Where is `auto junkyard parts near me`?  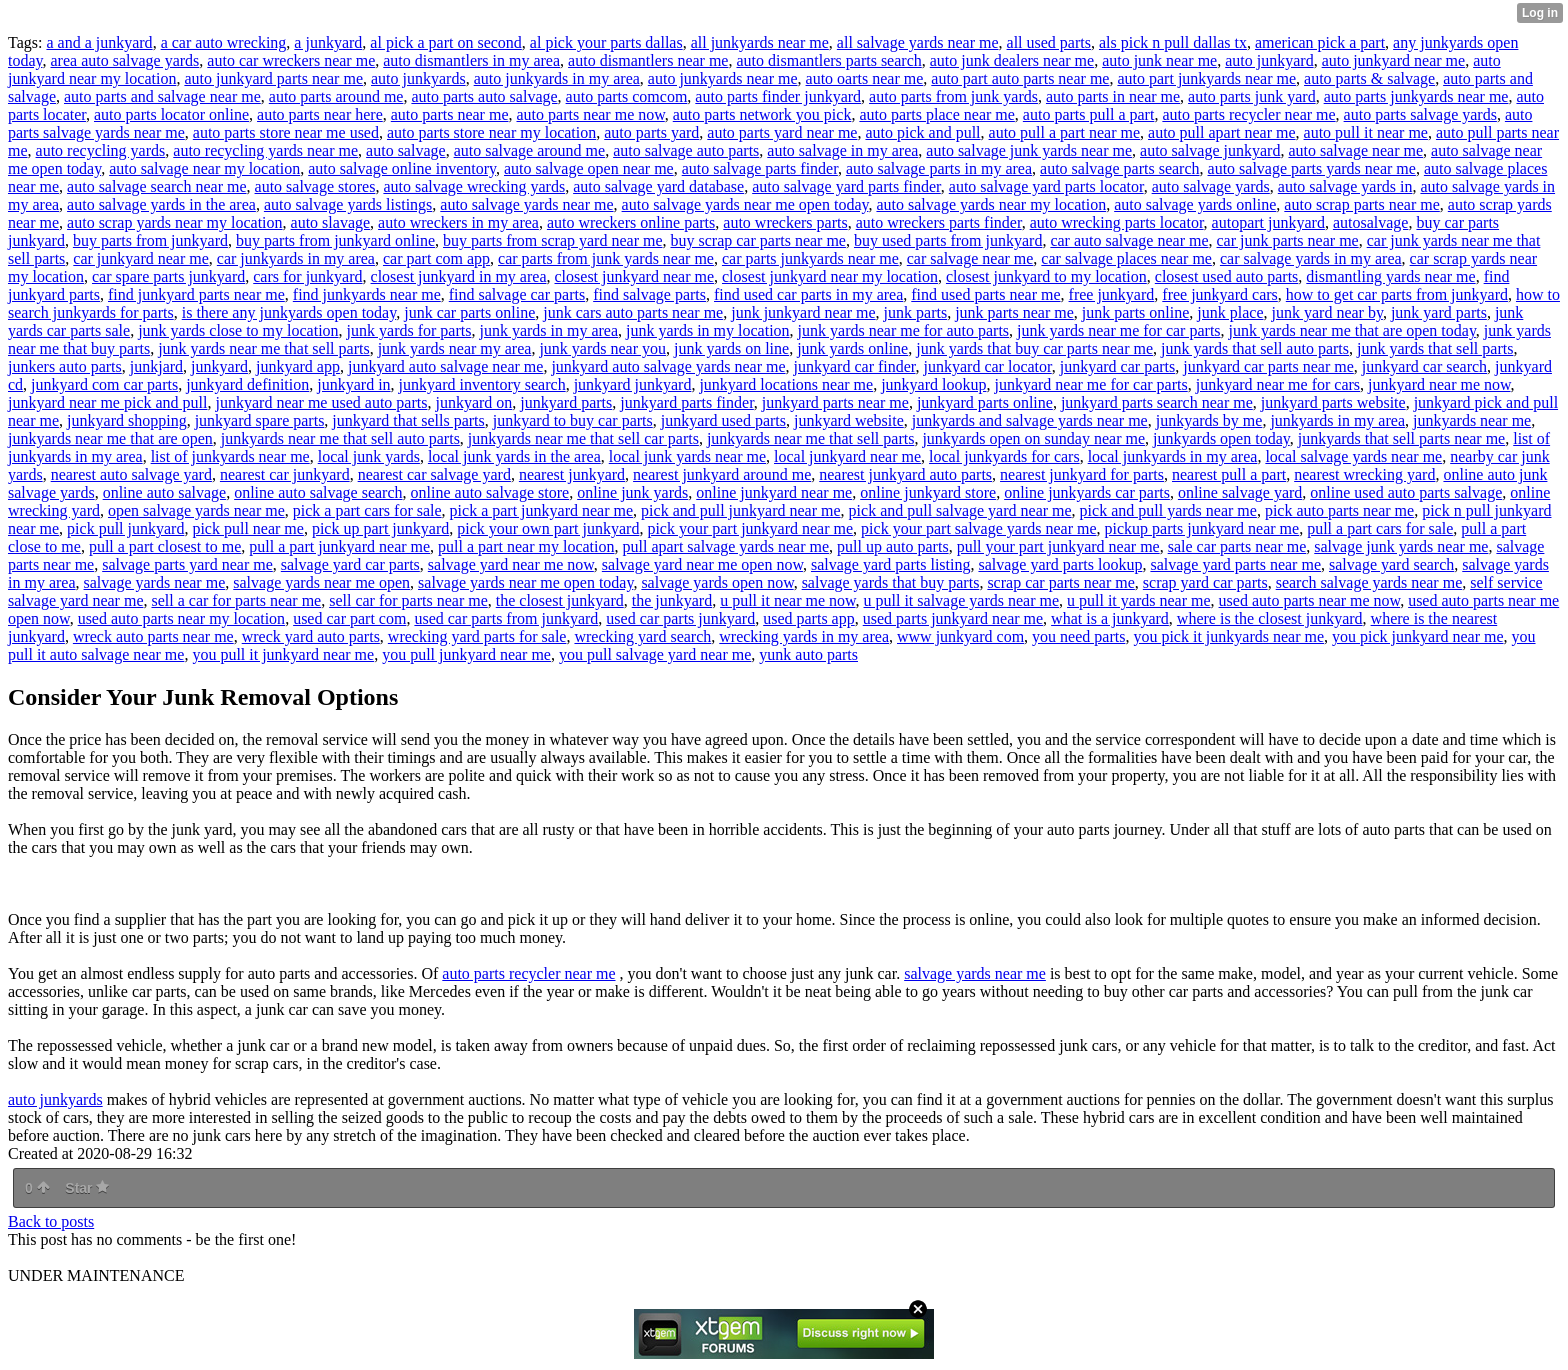 auto junkyard parts near me is located at coordinates (273, 78).